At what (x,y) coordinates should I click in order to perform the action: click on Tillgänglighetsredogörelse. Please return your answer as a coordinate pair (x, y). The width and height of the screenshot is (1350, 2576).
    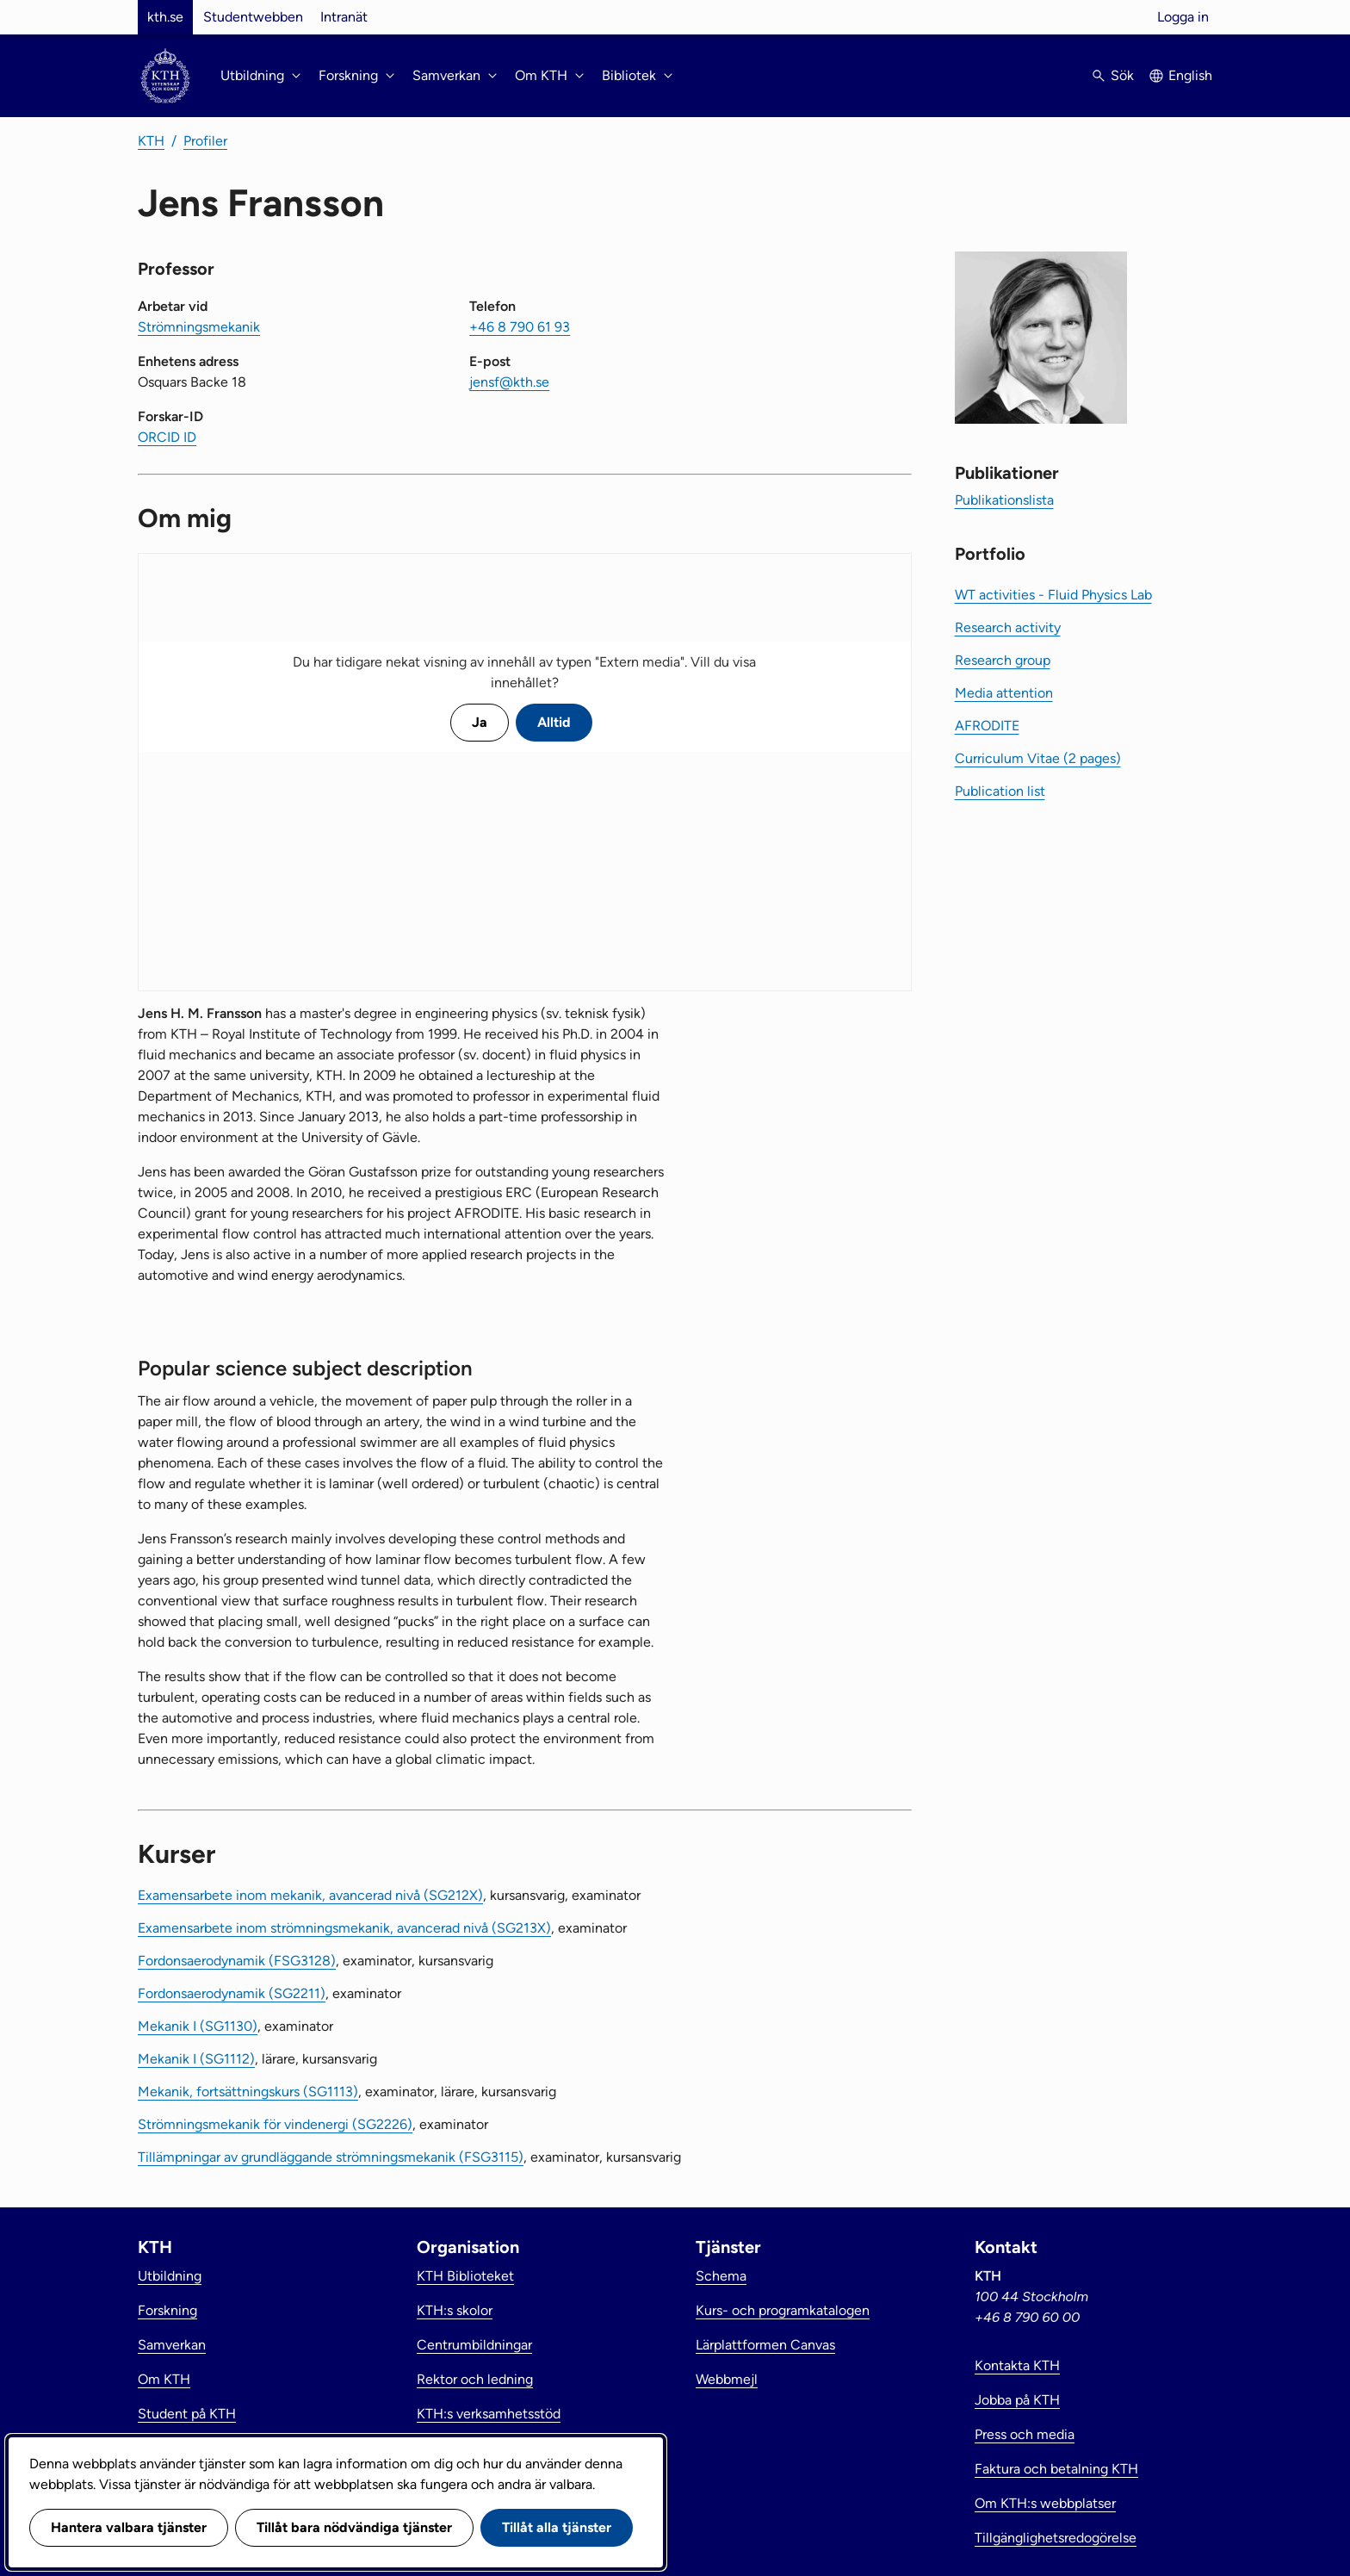
    Looking at the image, I should click on (1055, 2537).